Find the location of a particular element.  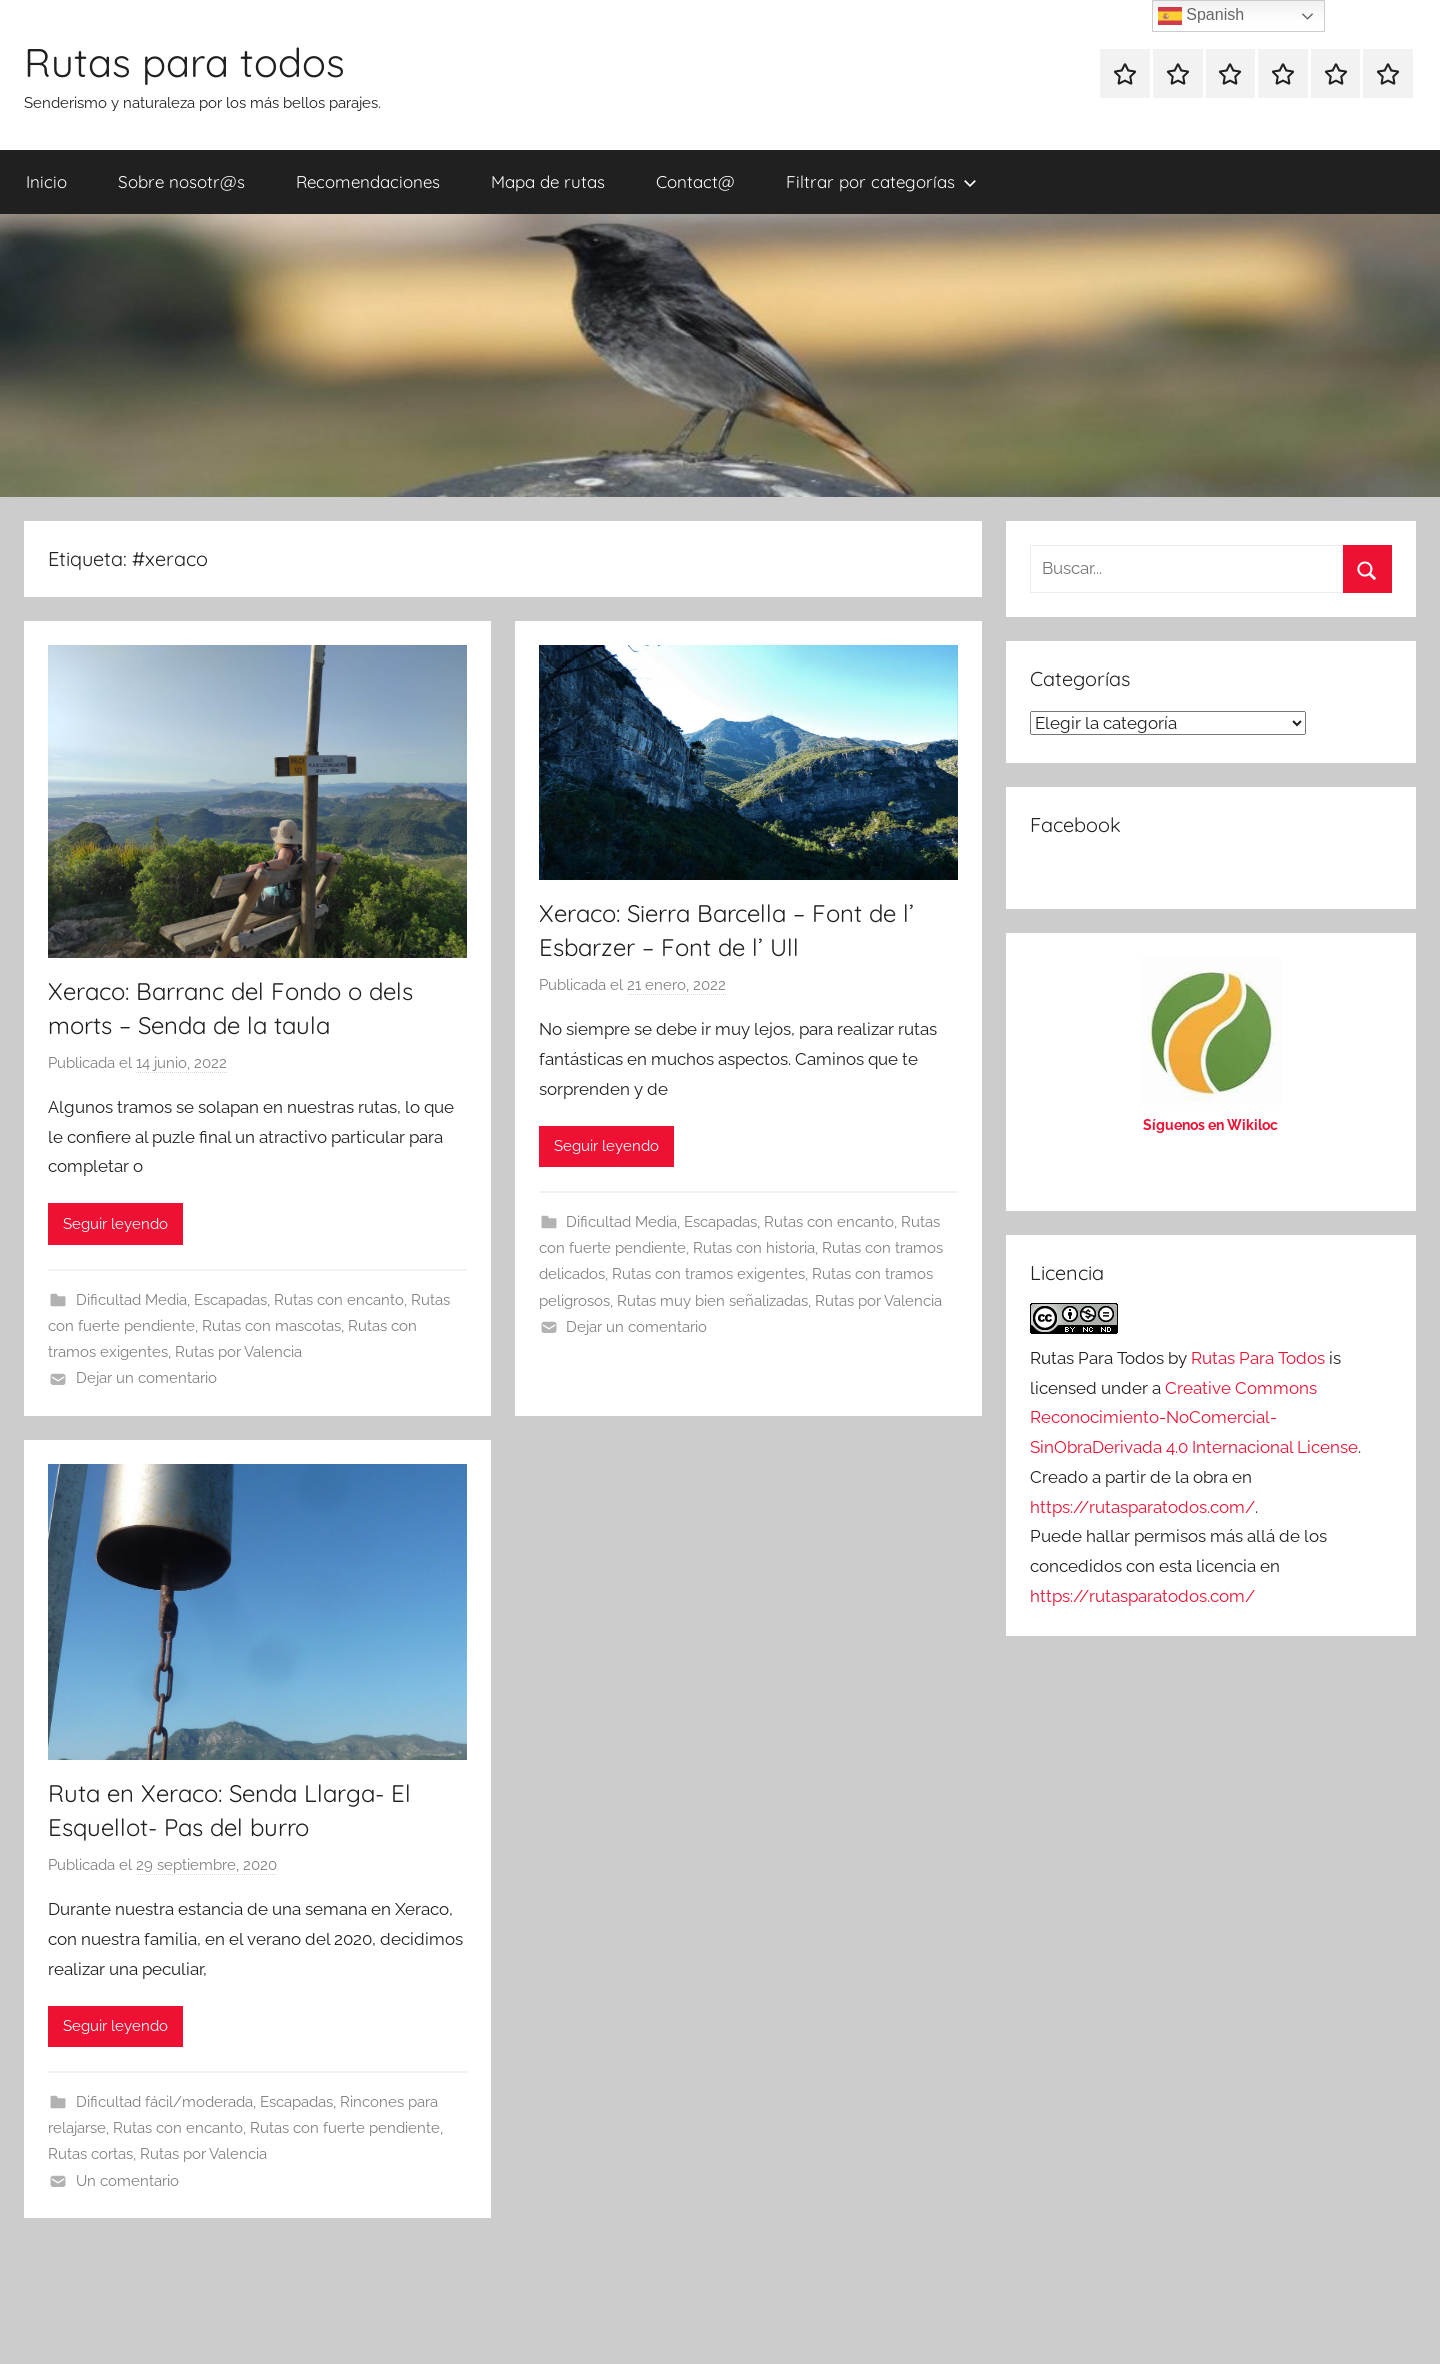

Rutas con mascotas is located at coordinates (271, 1326).